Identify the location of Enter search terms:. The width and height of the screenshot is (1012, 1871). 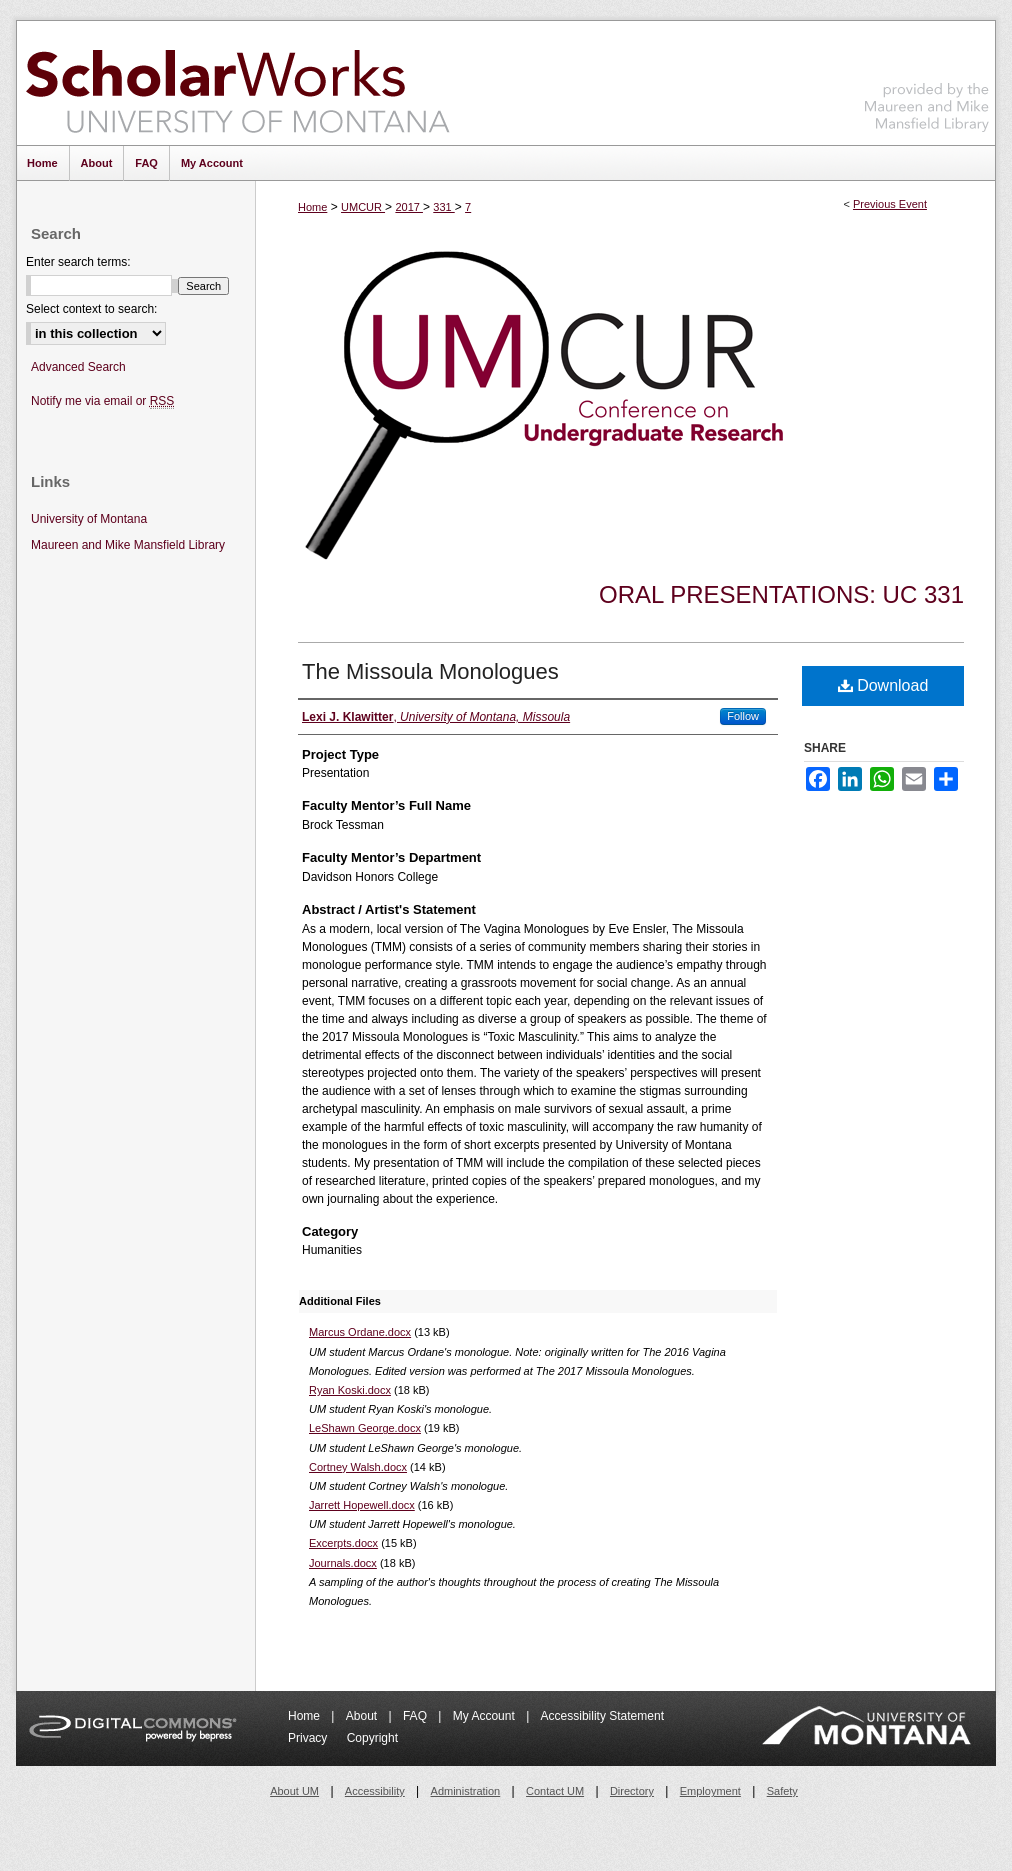
(78, 262).